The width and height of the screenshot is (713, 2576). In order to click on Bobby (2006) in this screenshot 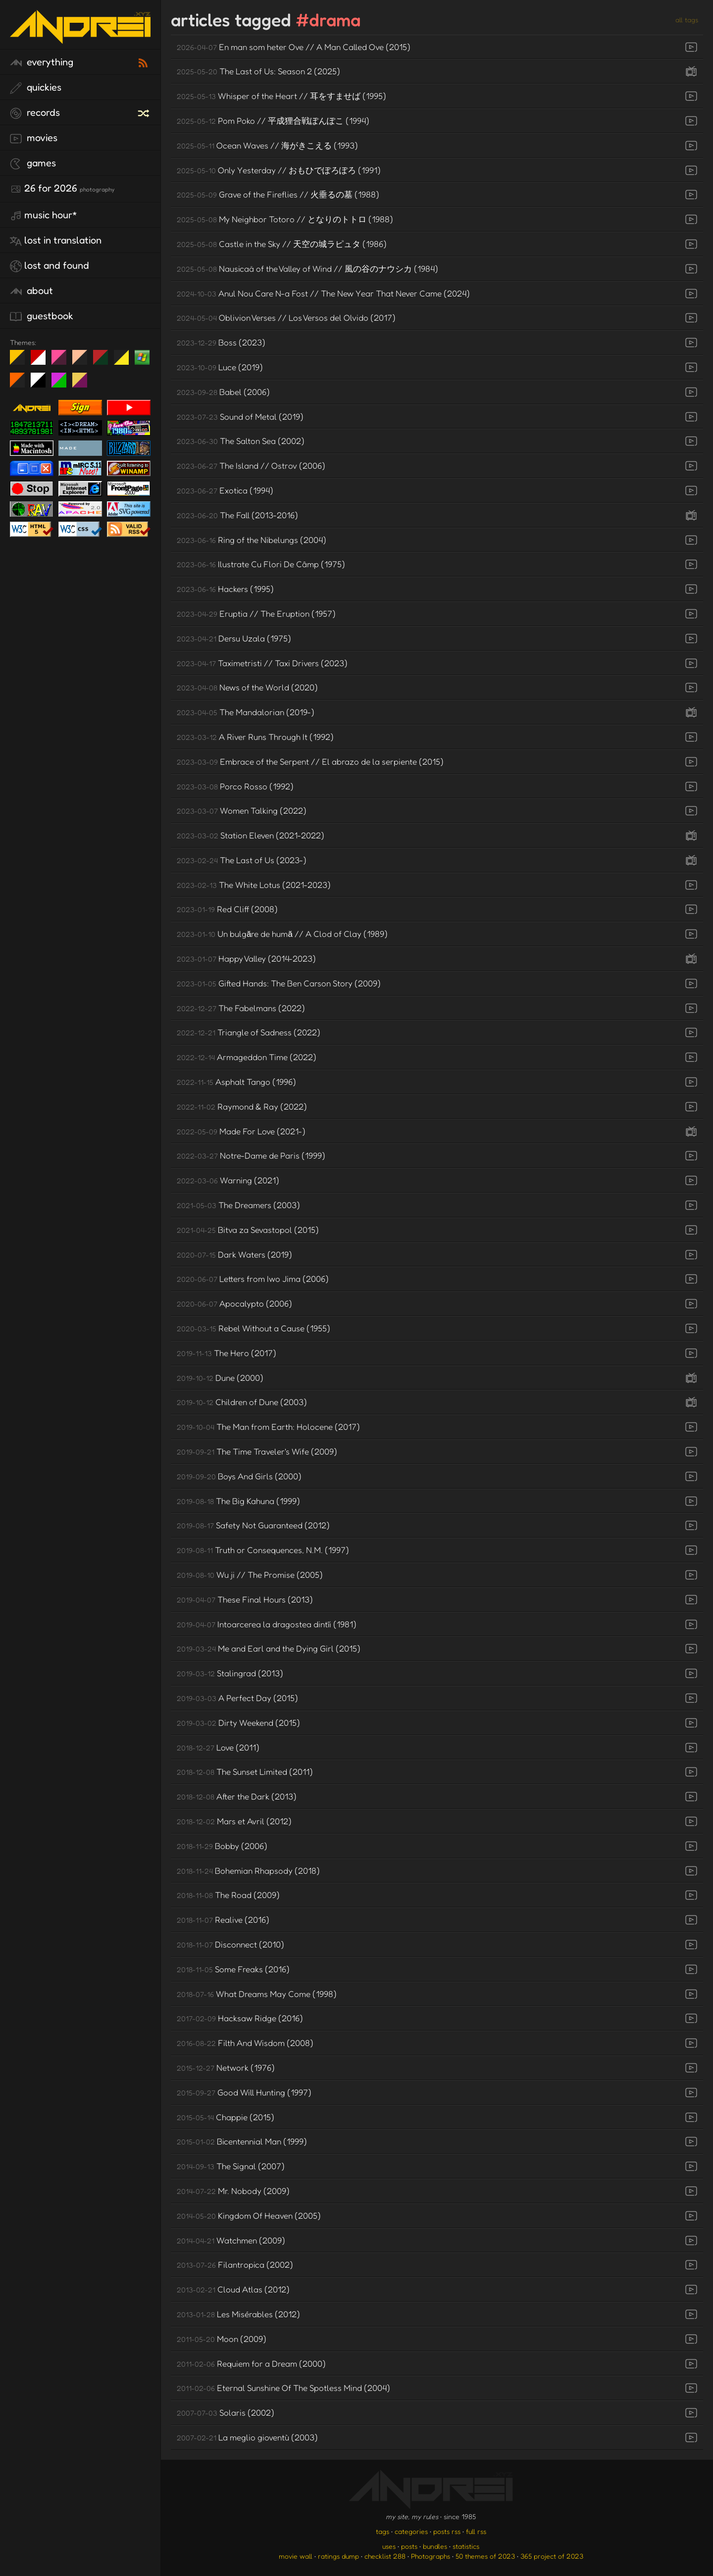, I will do `click(222, 1846)`.